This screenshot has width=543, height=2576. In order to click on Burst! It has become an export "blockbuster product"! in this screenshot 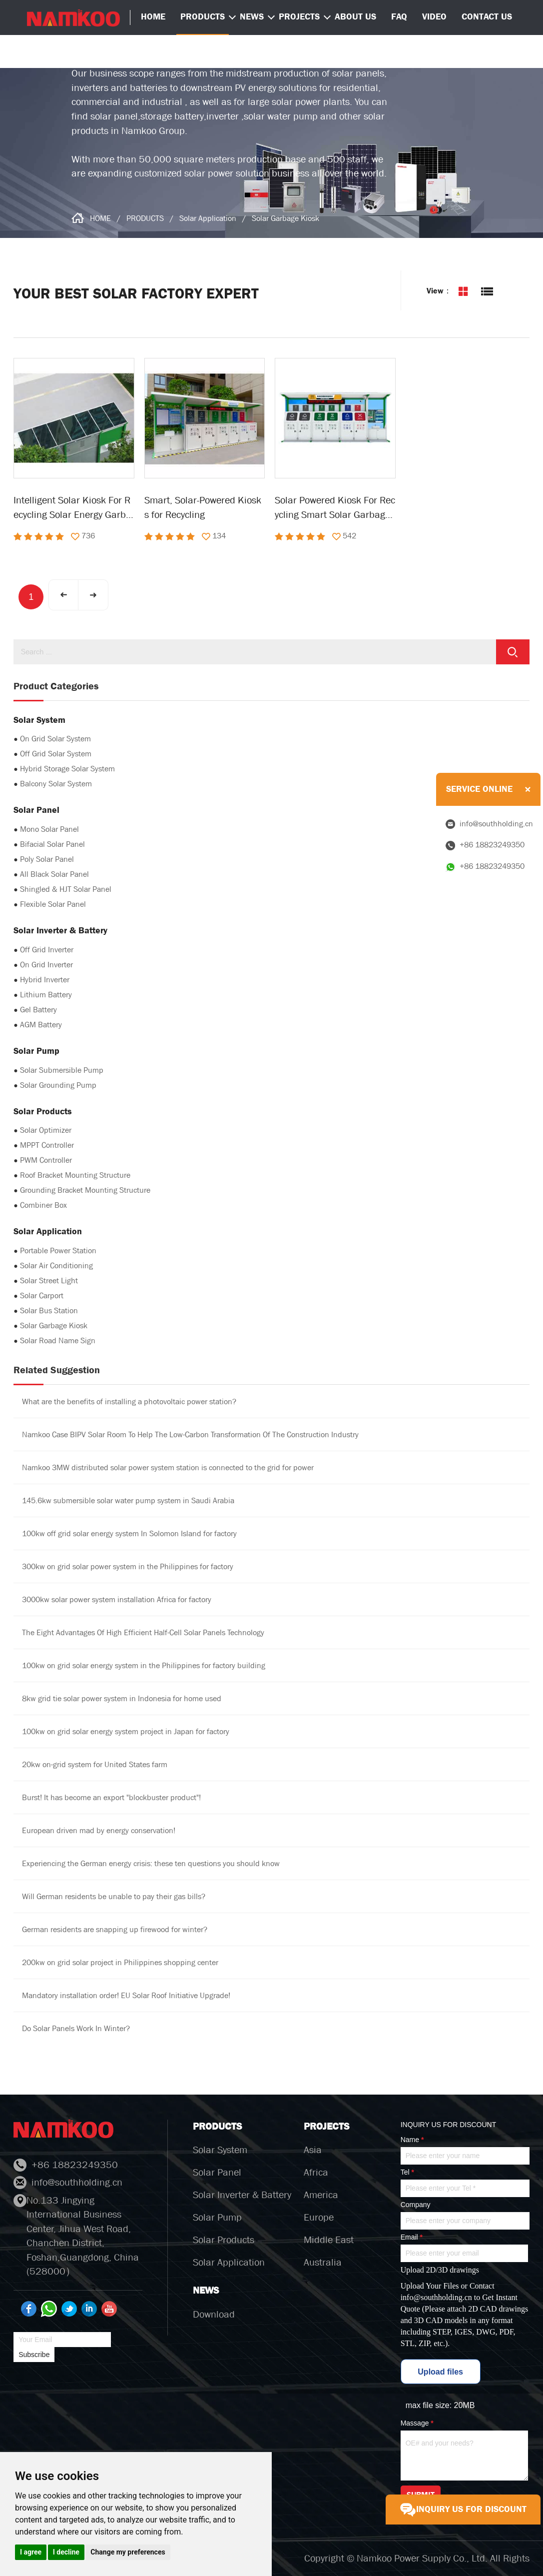, I will do `click(111, 1797)`.